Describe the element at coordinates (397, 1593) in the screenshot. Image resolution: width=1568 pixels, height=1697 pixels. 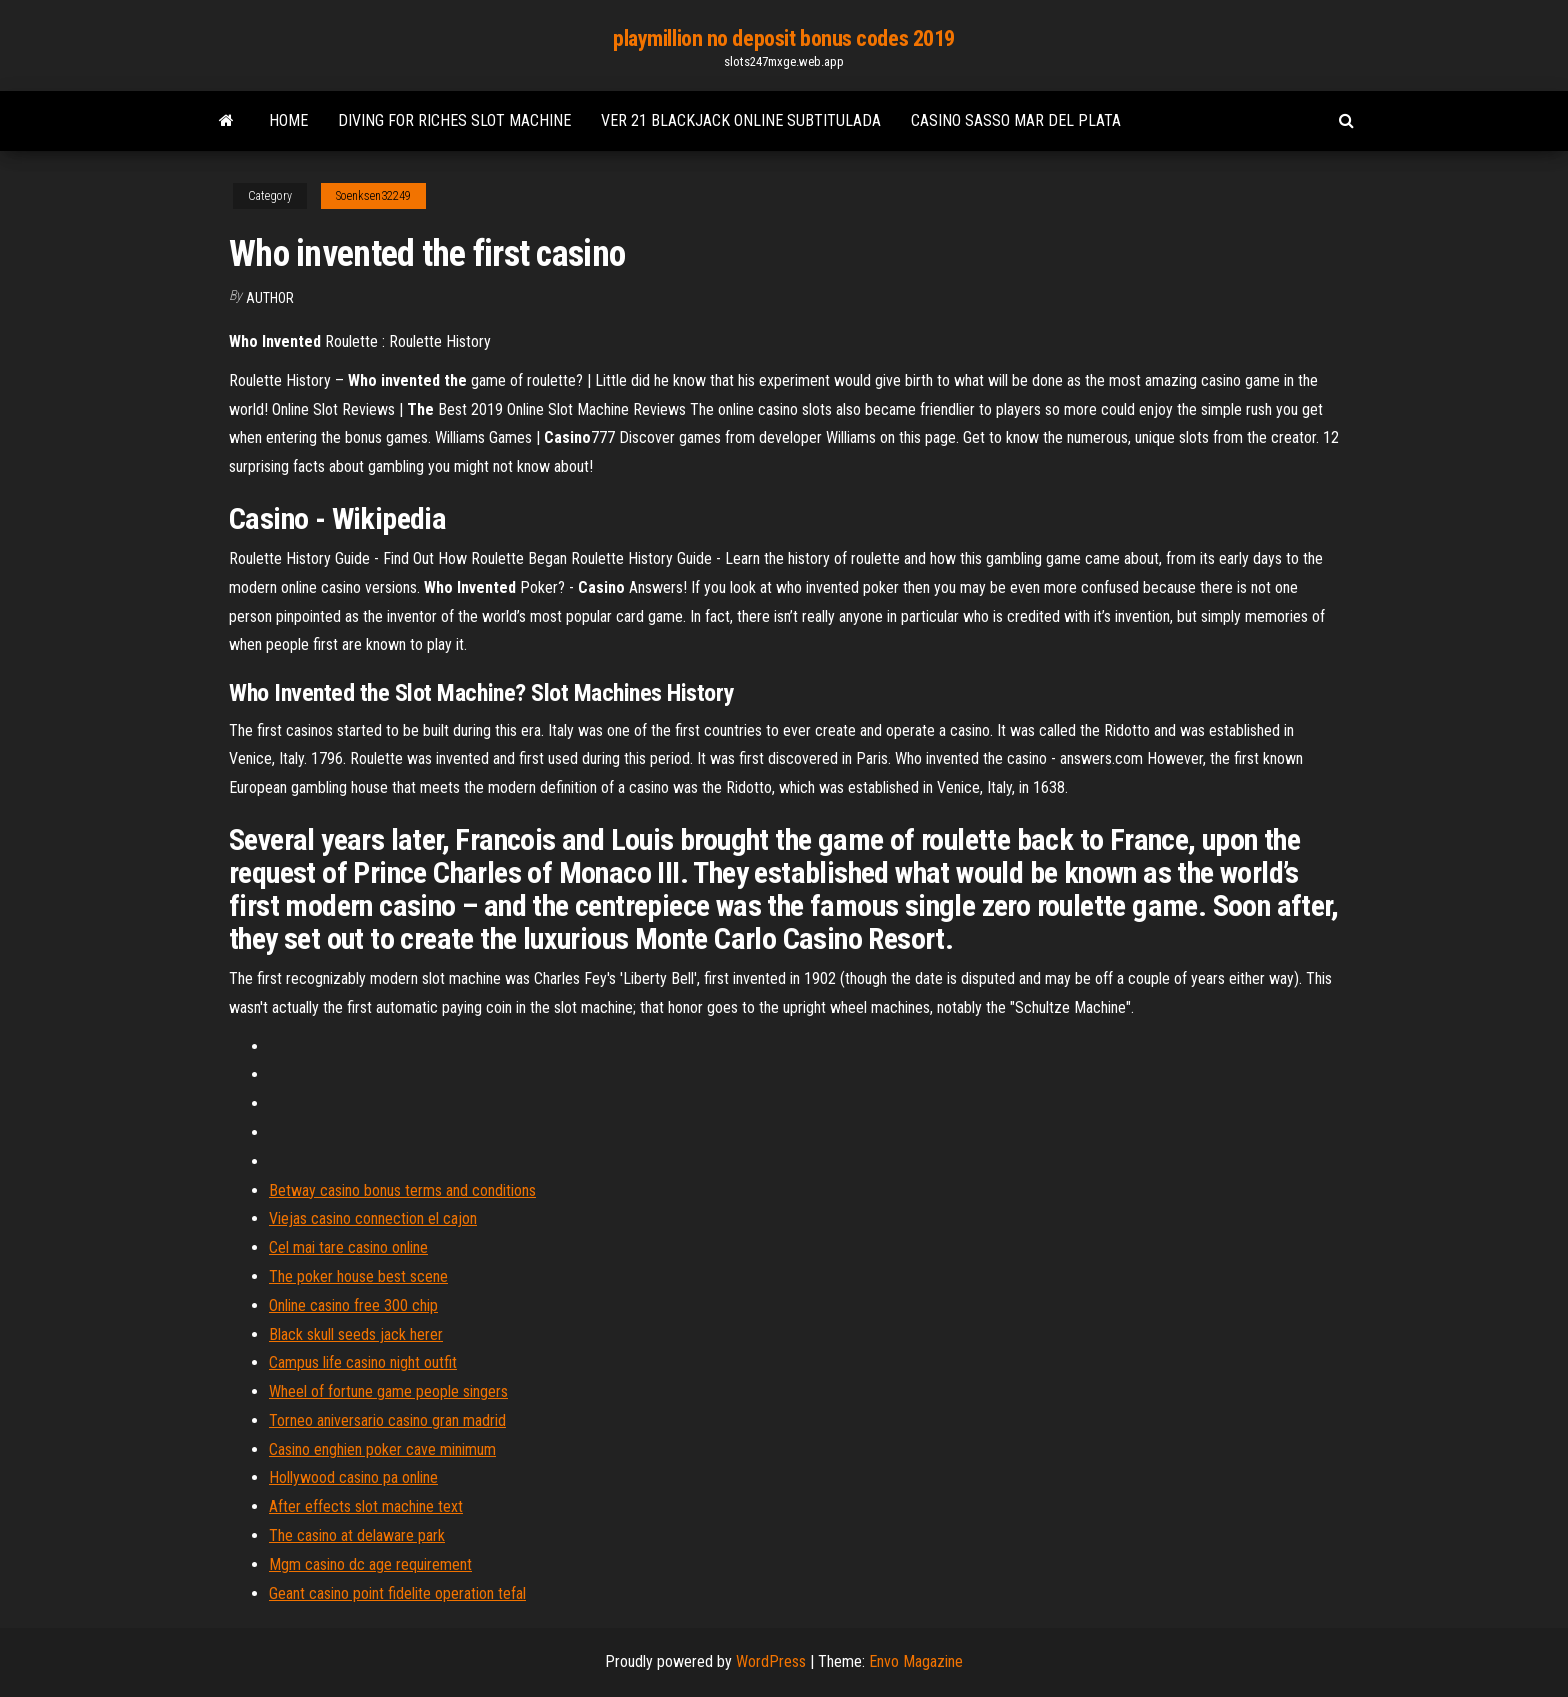
I see `Geant casino point fidelite operation tefal` at that location.